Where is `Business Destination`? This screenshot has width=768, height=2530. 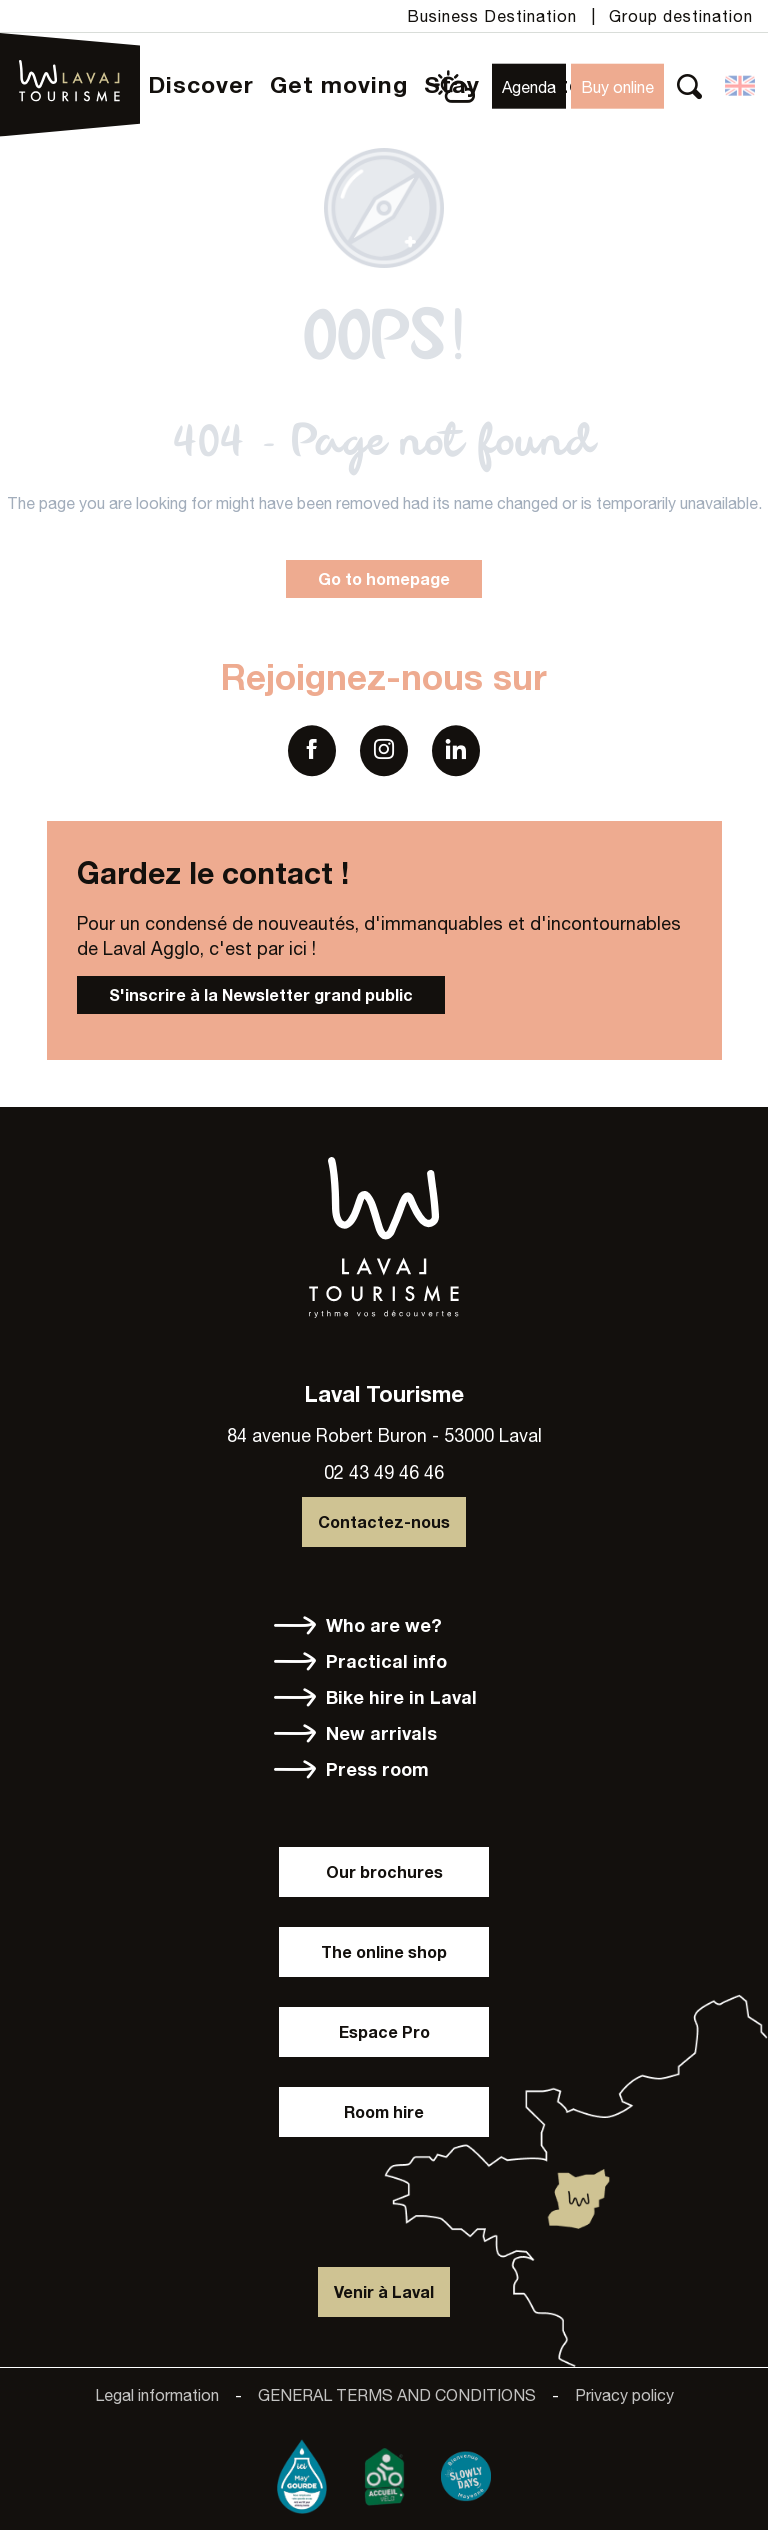 Business Destination is located at coordinates (492, 16).